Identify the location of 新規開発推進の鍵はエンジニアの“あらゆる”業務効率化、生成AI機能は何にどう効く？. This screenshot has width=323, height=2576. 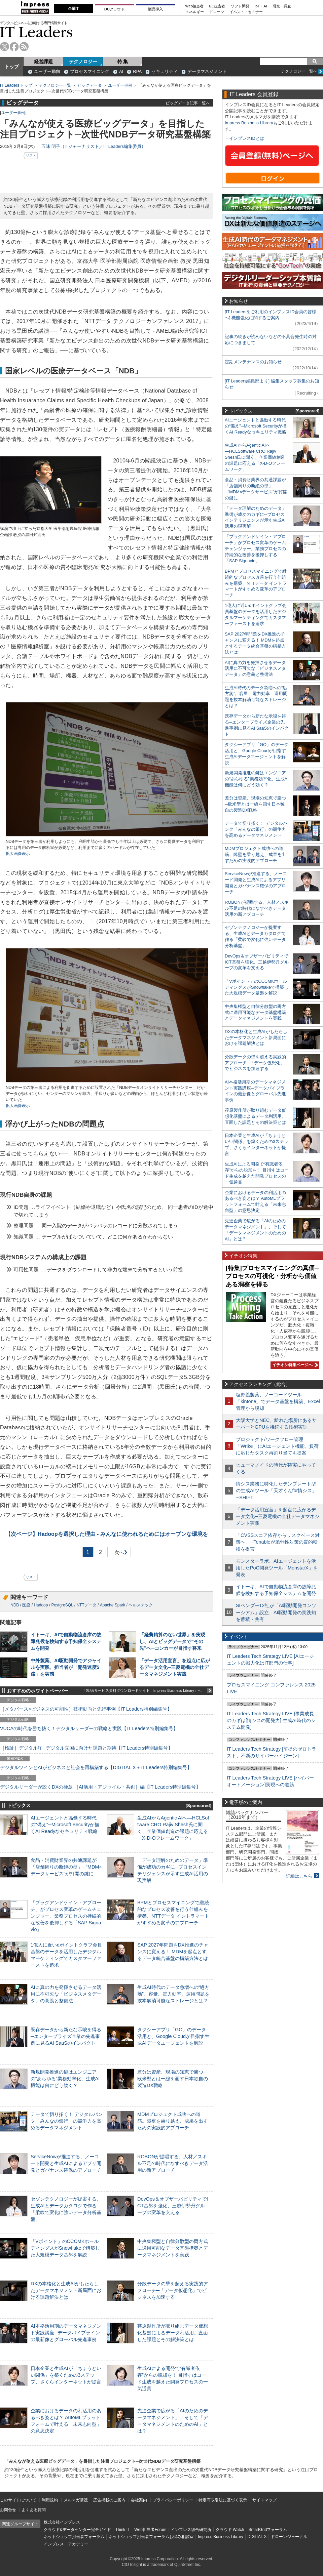
(65, 2078).